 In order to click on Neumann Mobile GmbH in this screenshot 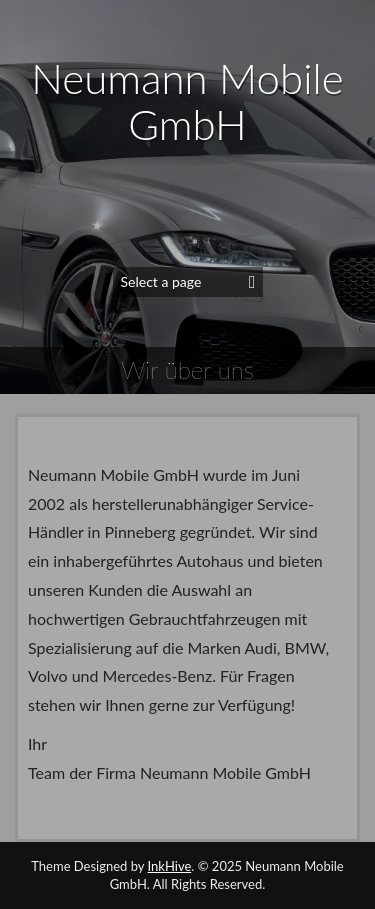, I will do `click(187, 101)`.